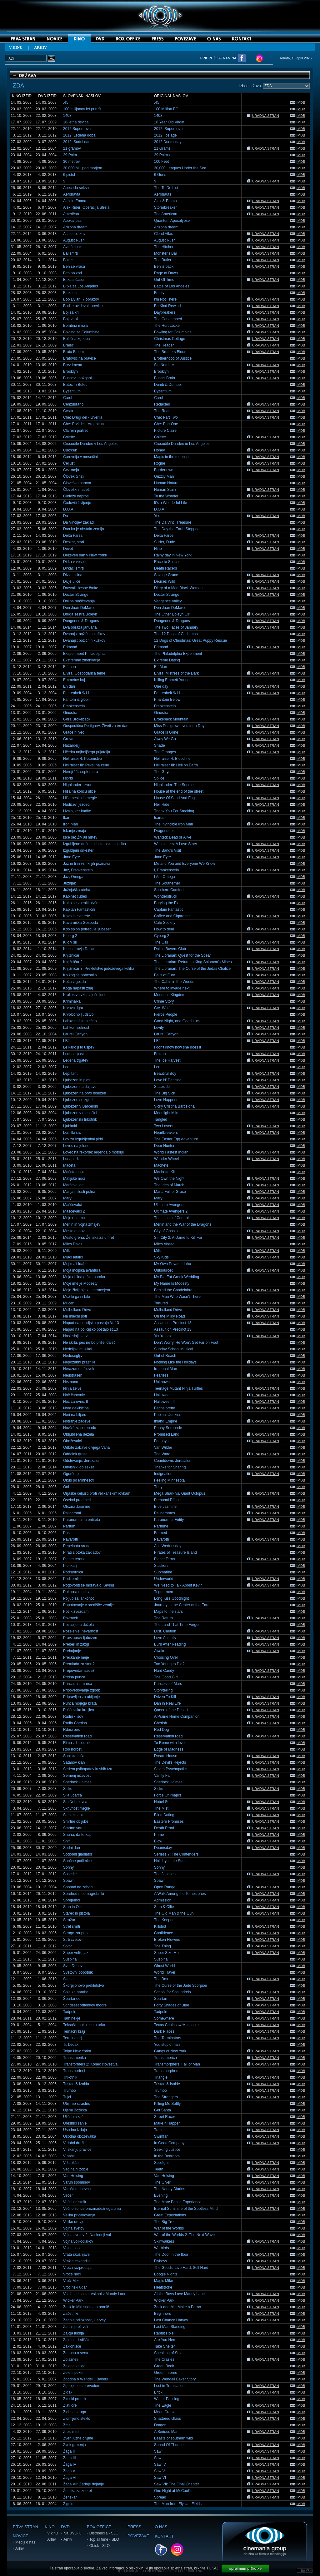 The height and width of the screenshot is (2576, 320). I want to click on Človeška narava, so click(77, 483).